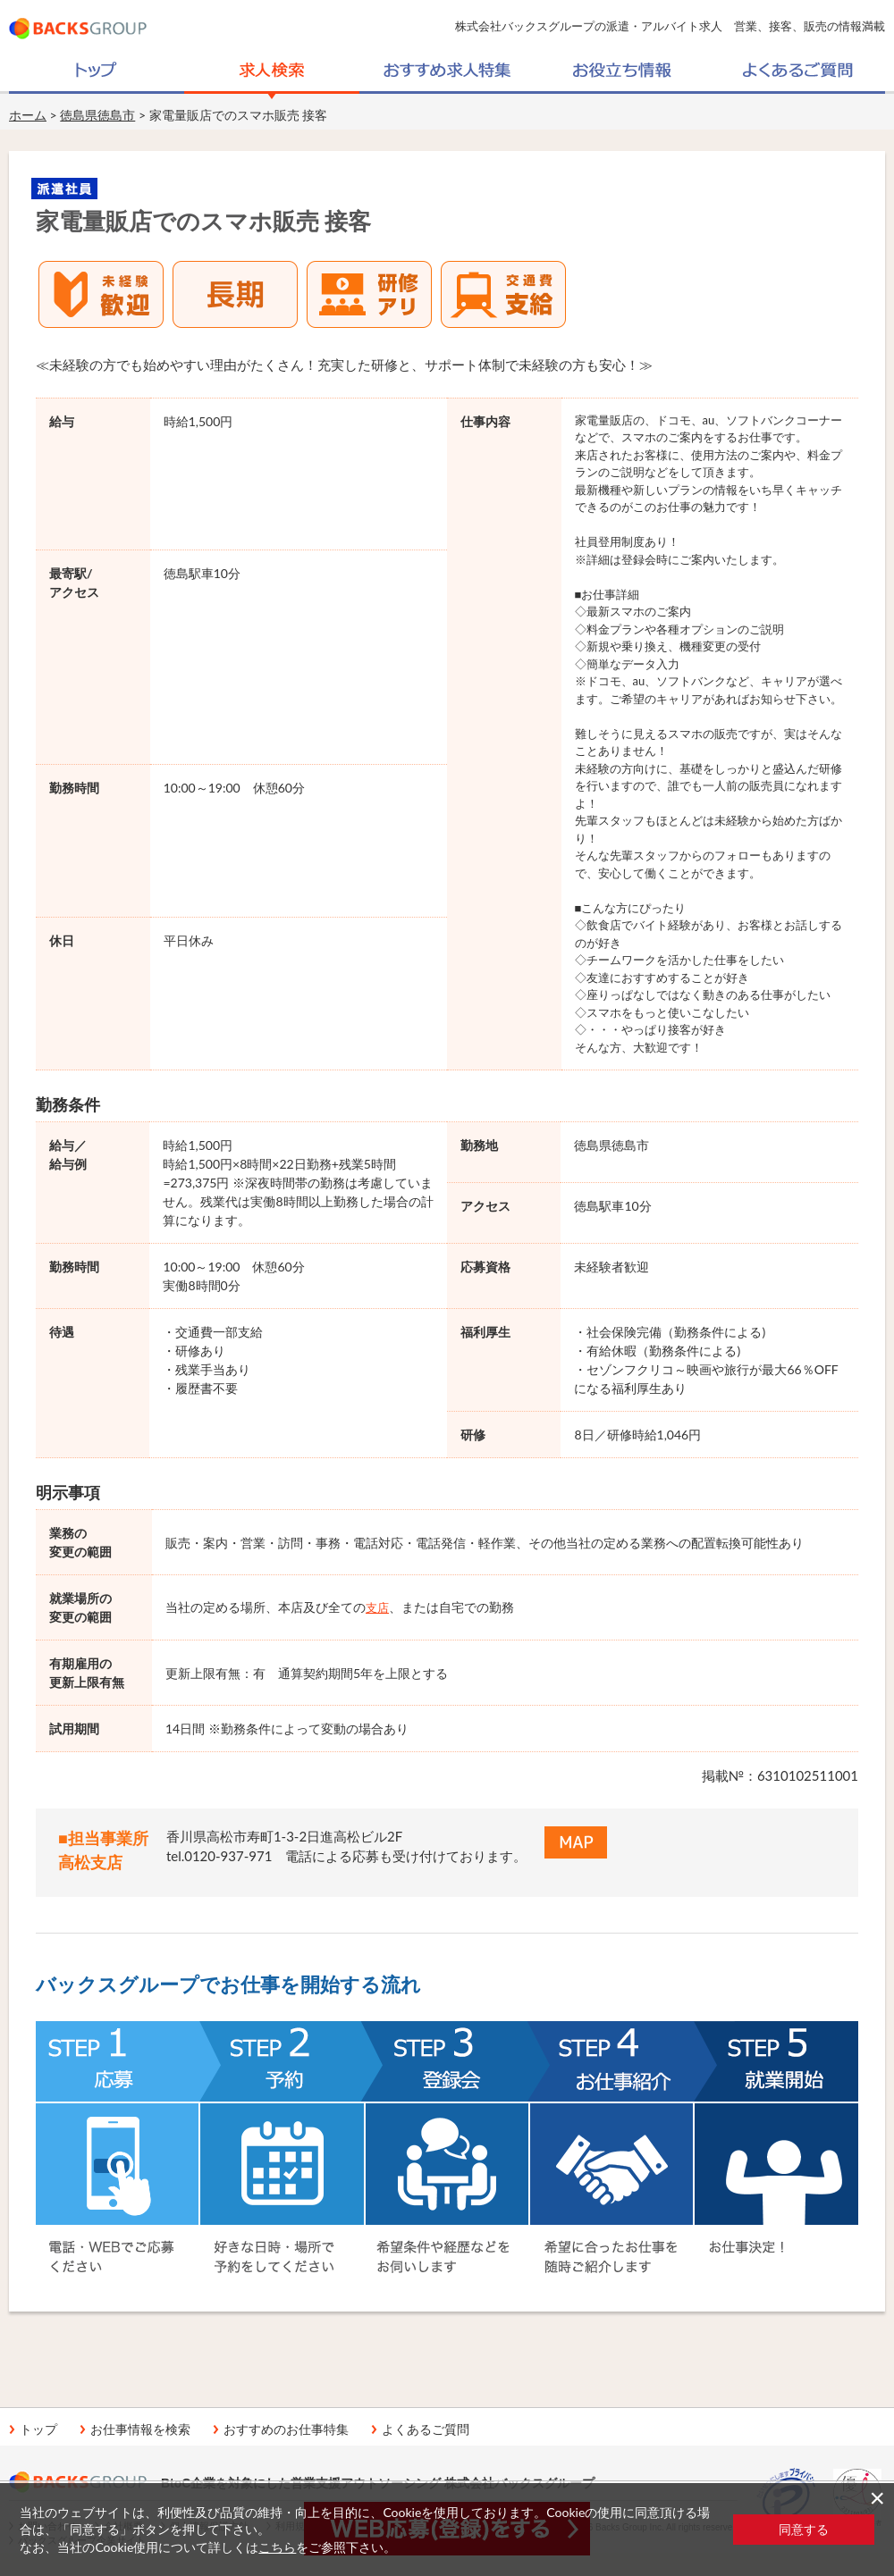  I want to click on よくあるご質問, so click(425, 2429).